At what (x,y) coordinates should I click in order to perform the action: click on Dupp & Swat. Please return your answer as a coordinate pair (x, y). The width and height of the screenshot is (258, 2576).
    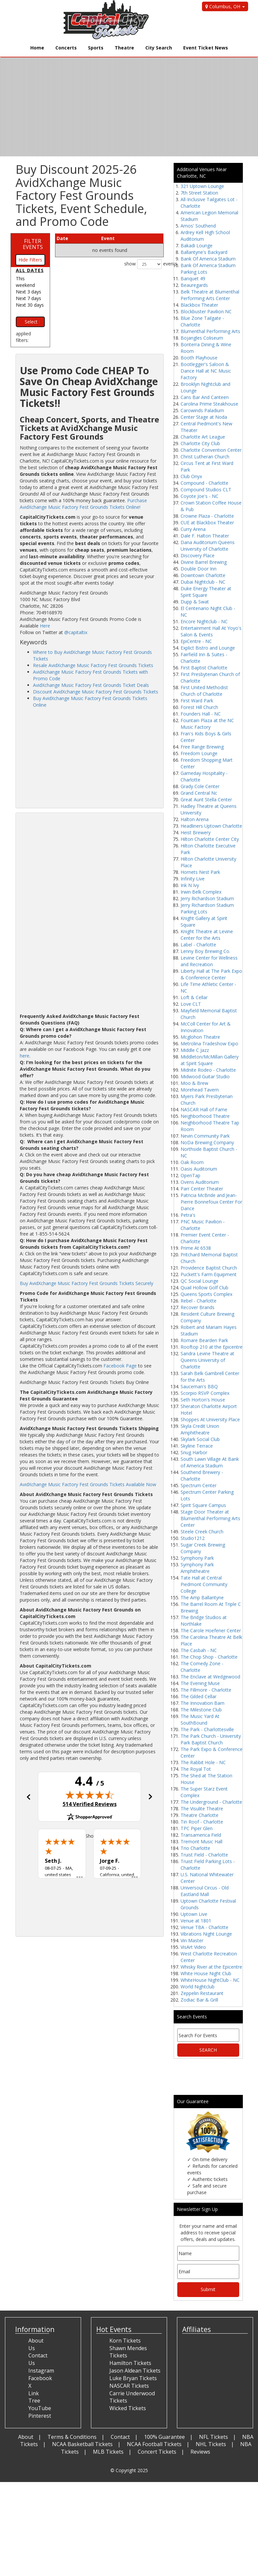
    Looking at the image, I should click on (195, 601).